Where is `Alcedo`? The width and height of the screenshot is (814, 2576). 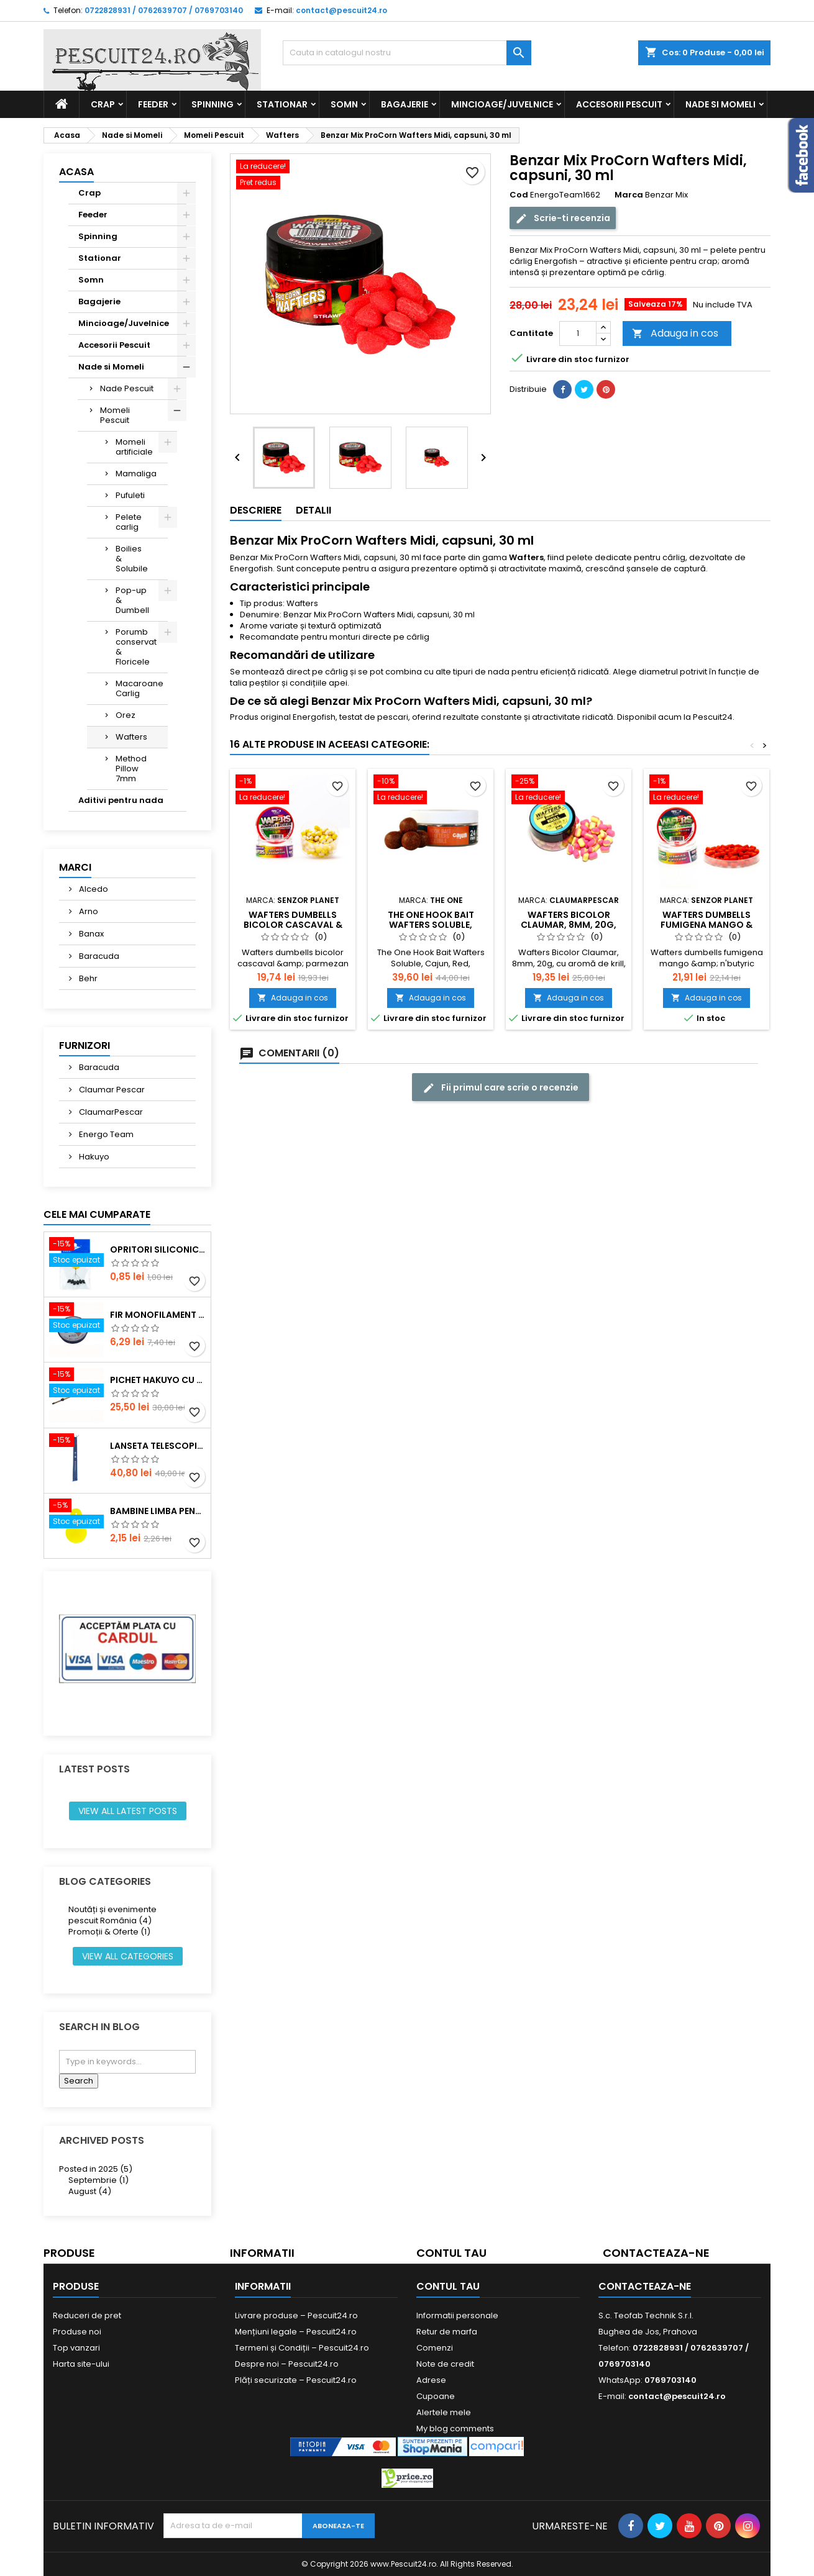 Alcedo is located at coordinates (92, 889).